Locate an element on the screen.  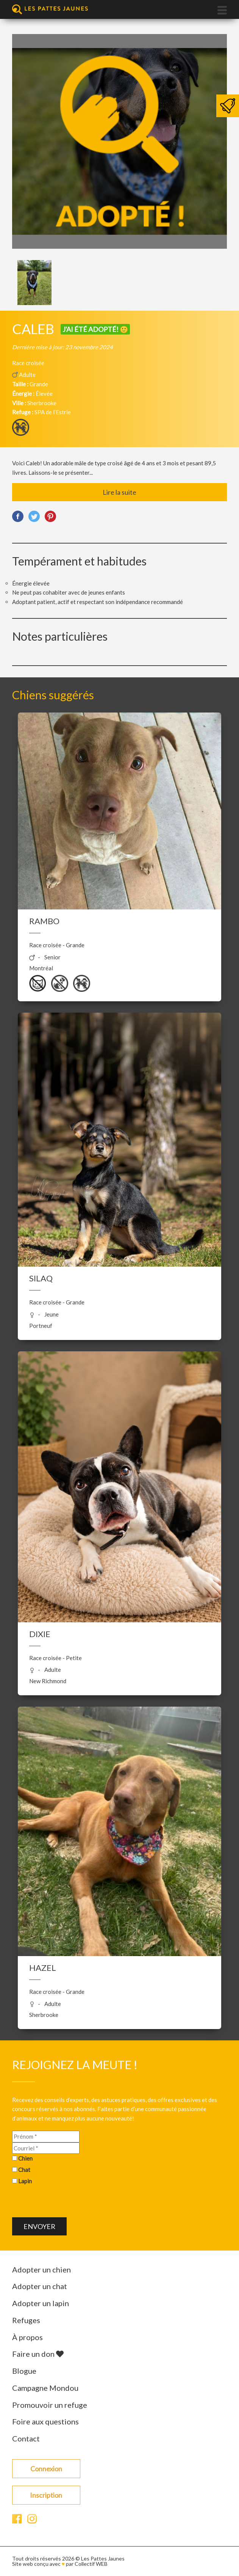
À propos is located at coordinates (27, 2337).